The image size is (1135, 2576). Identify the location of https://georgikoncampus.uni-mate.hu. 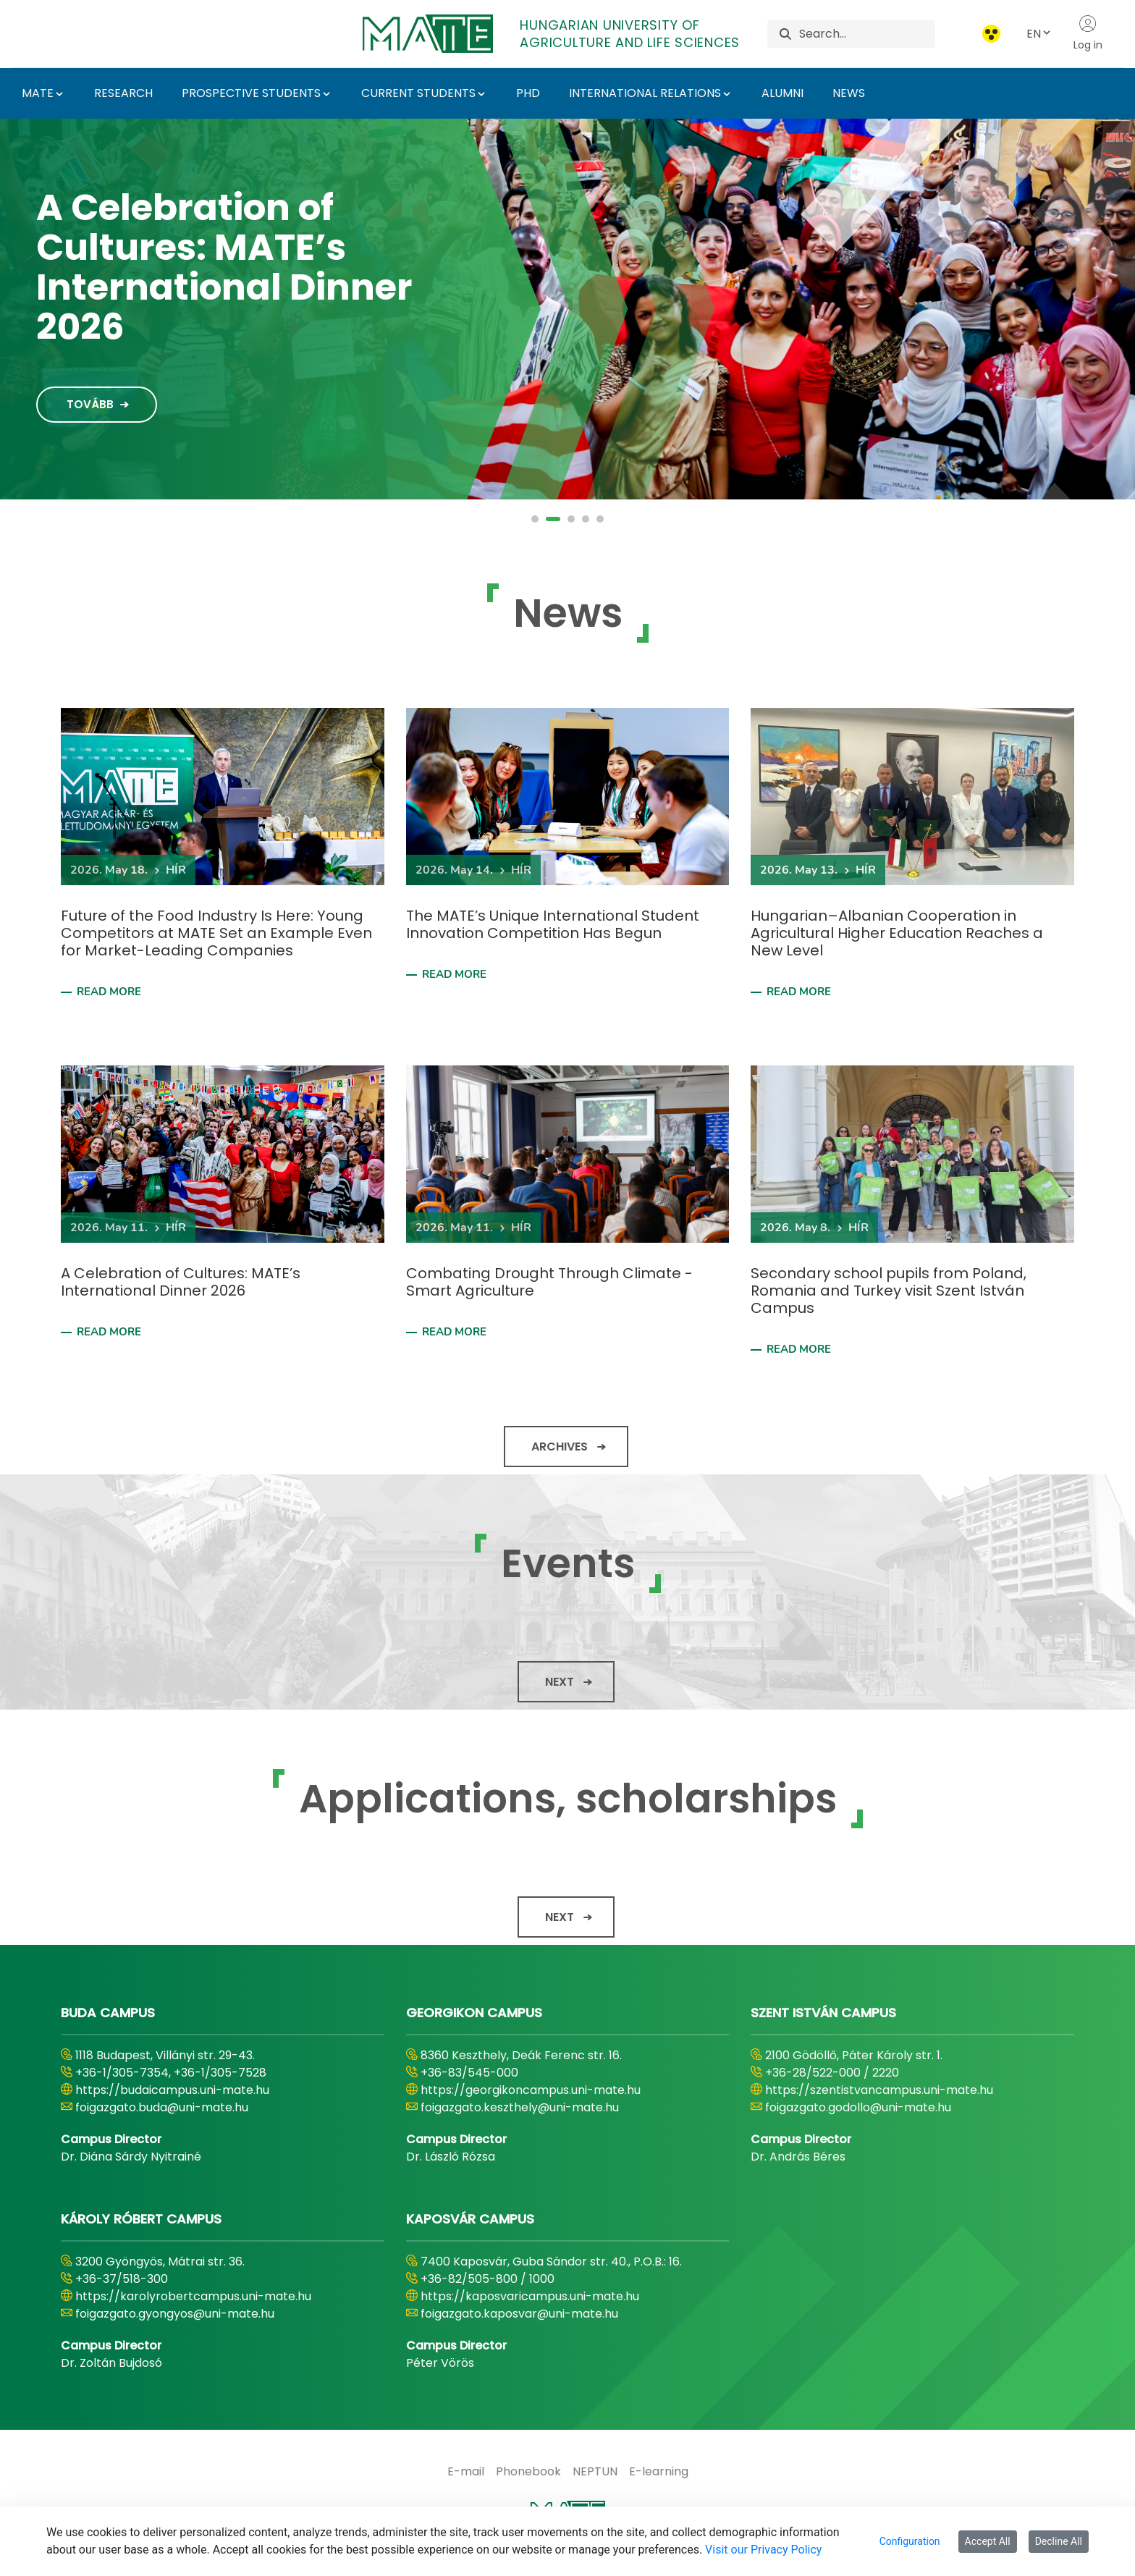
(531, 2090).